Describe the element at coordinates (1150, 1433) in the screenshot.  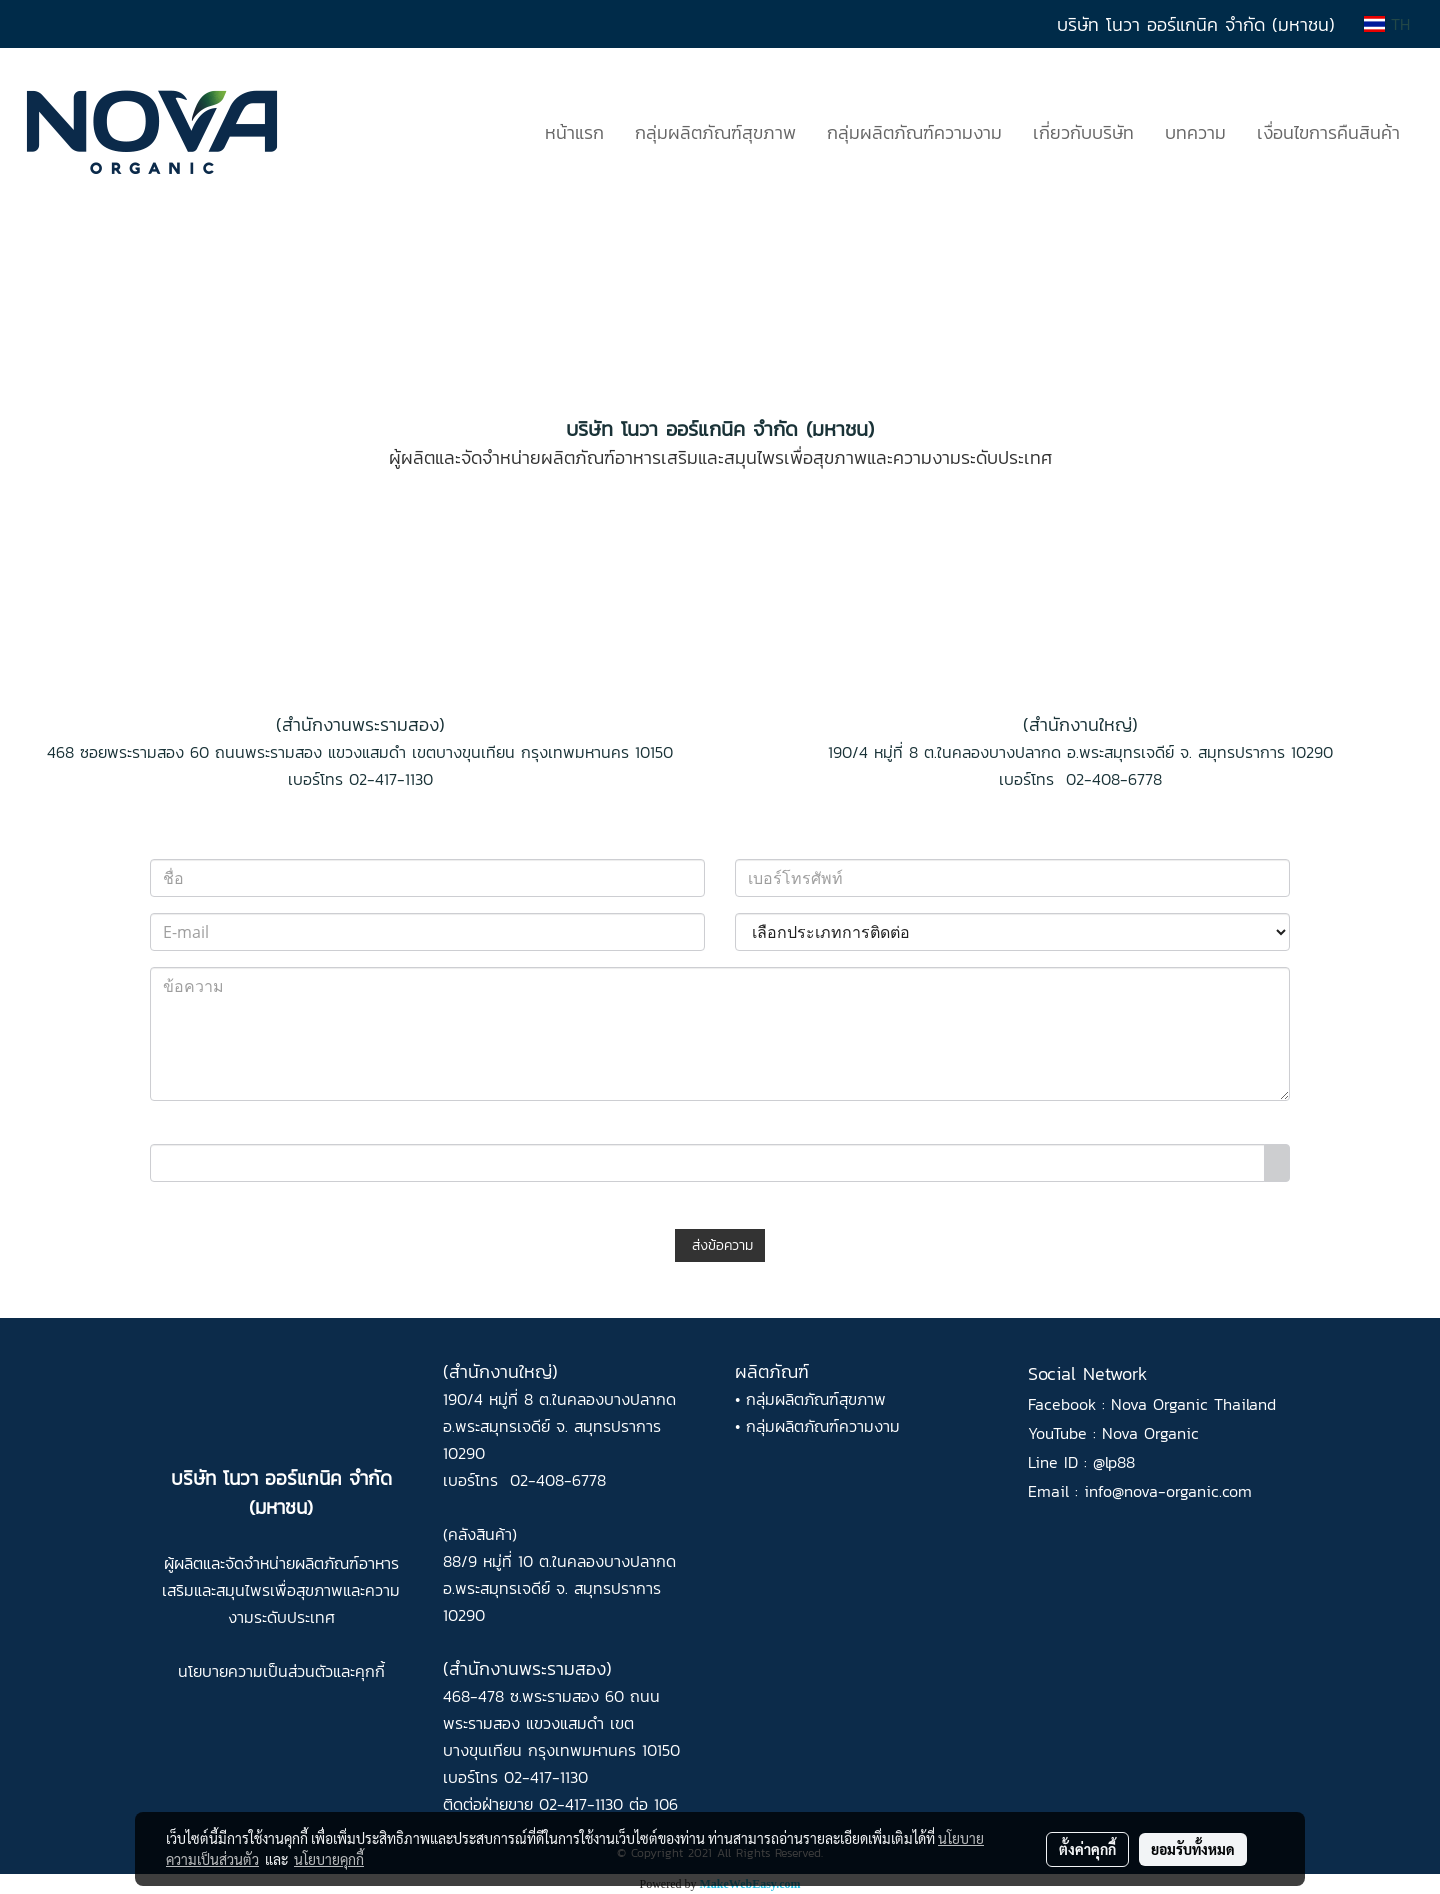
I see `Nova Organic` at that location.